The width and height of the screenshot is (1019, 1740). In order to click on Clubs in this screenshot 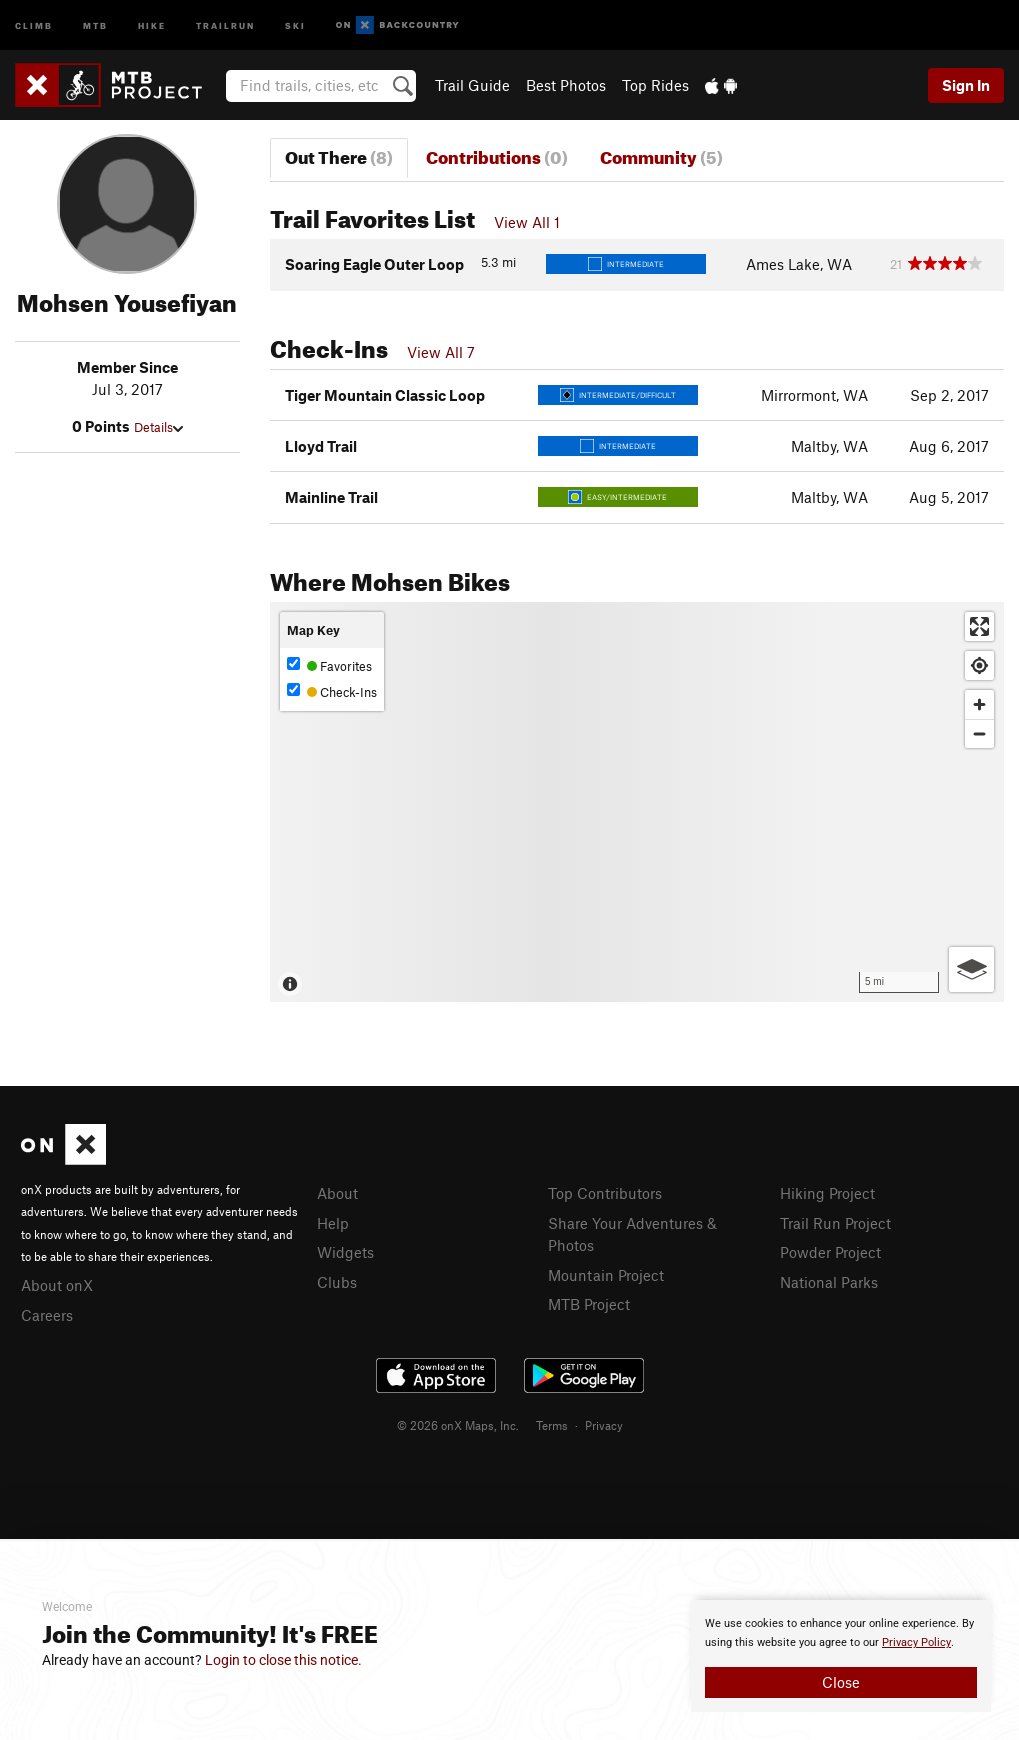, I will do `click(337, 1282)`.